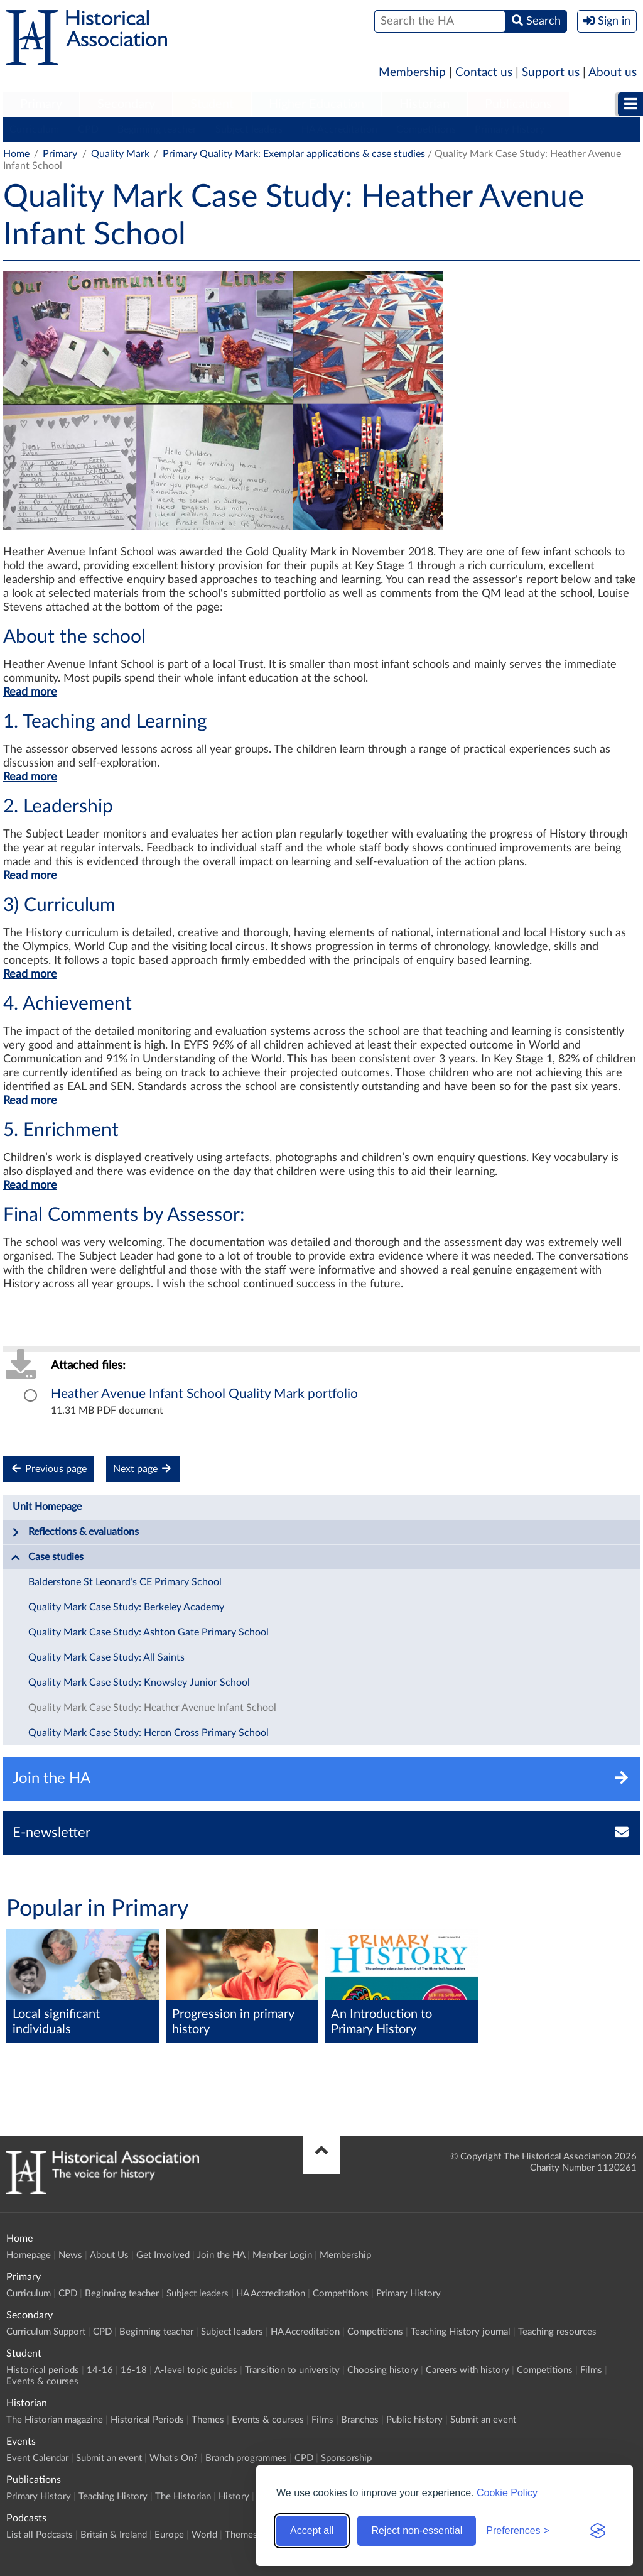 This screenshot has height=2576, width=643. Describe the element at coordinates (125, 1582) in the screenshot. I see `Balderstone St Leonard’s CE Primary School` at that location.